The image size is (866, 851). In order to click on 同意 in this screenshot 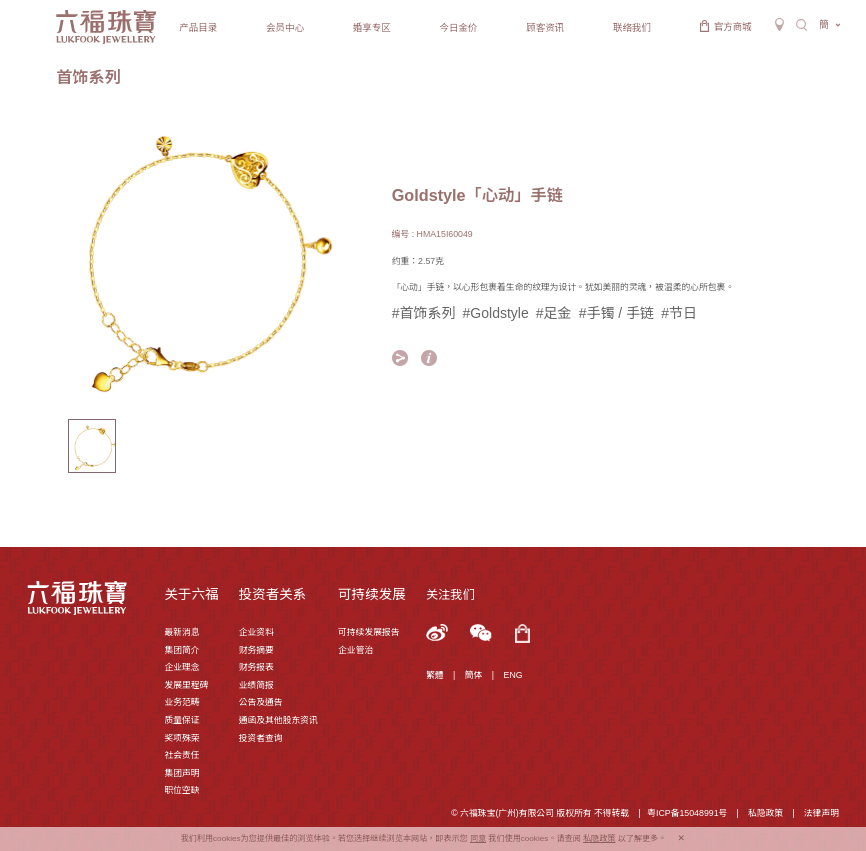, I will do `click(478, 838)`.